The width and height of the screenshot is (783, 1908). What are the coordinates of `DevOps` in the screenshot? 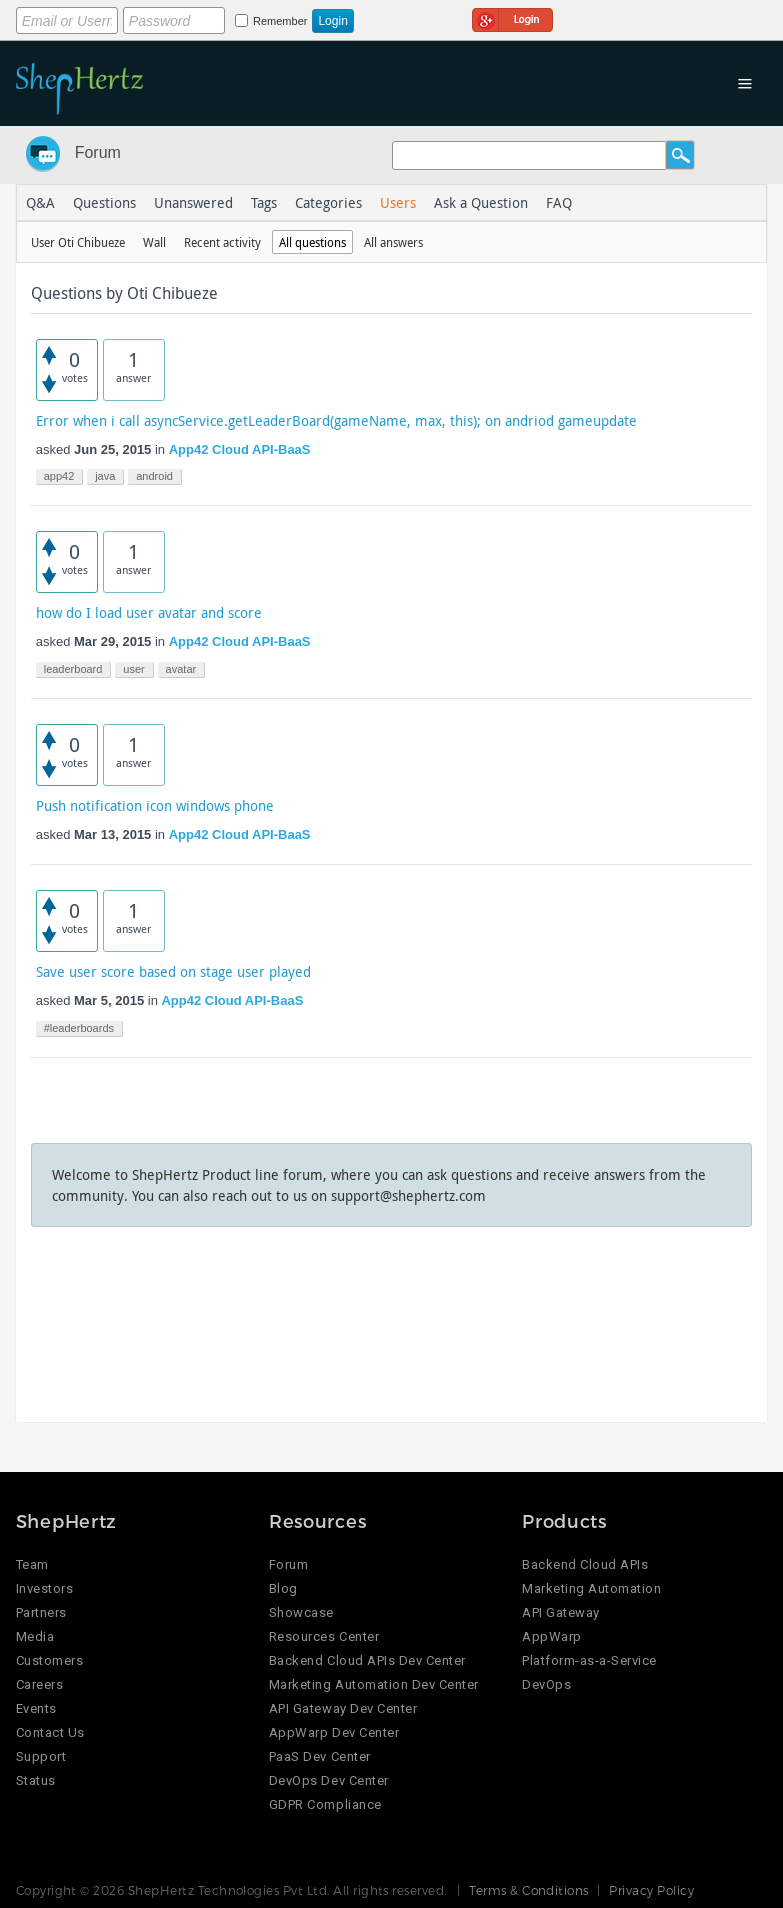 It's located at (546, 1684).